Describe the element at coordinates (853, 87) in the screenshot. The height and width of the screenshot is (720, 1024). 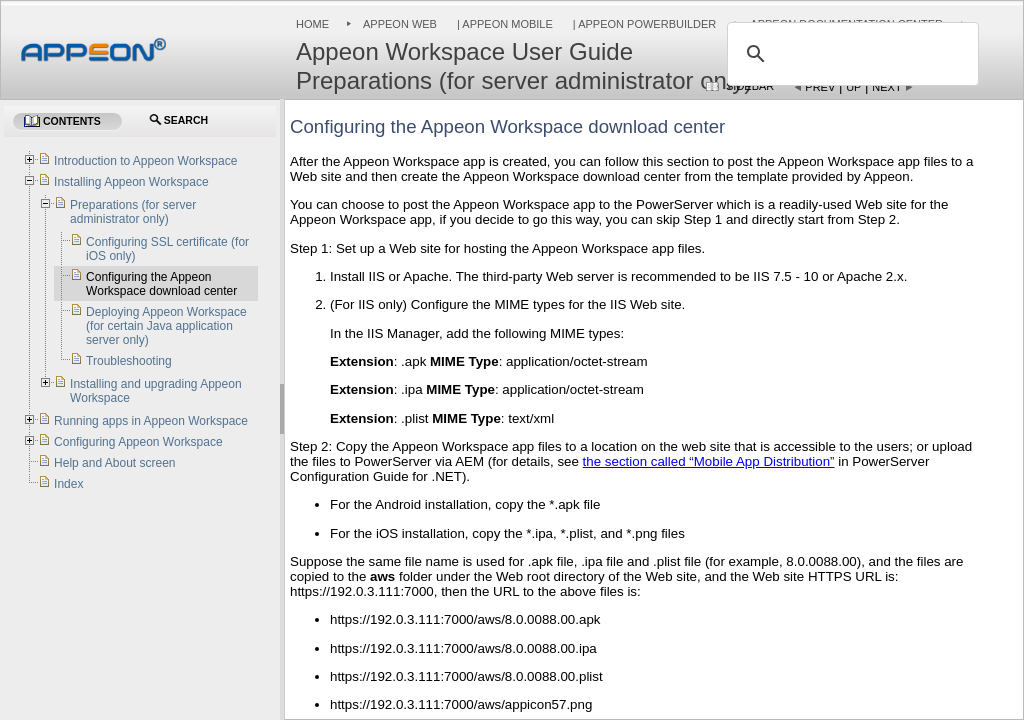
I see `Up` at that location.